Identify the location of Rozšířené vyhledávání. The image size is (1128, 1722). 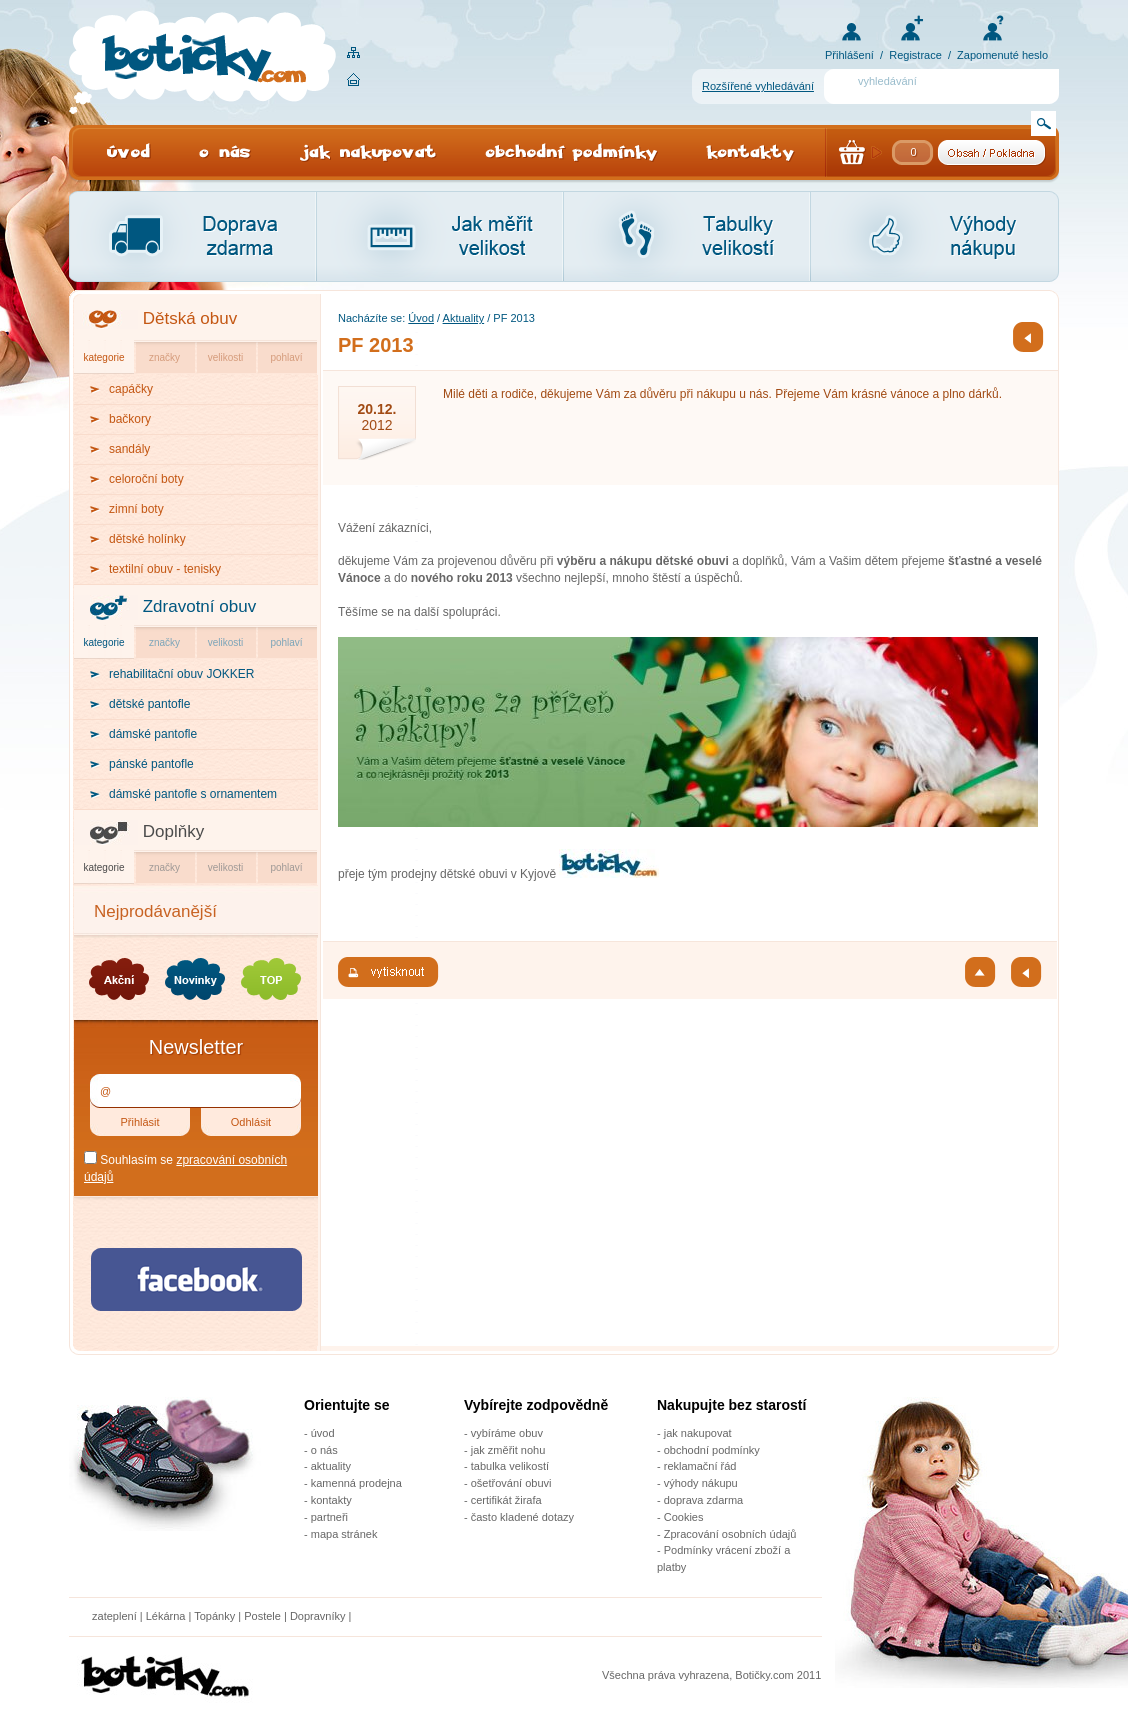
(758, 86).